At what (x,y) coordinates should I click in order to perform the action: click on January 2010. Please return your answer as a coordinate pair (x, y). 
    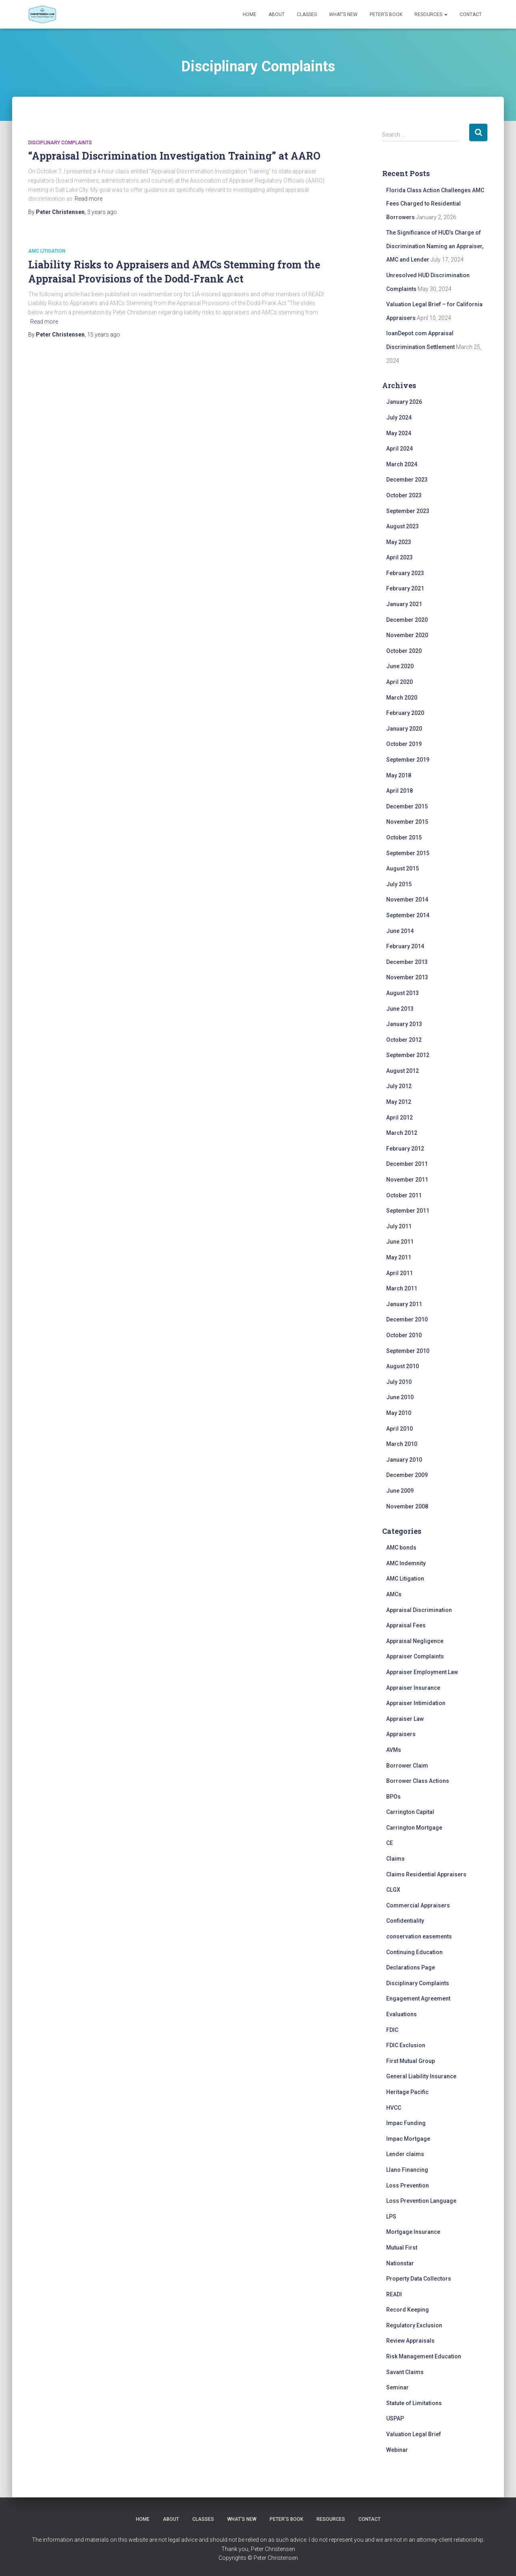
    Looking at the image, I should click on (404, 1459).